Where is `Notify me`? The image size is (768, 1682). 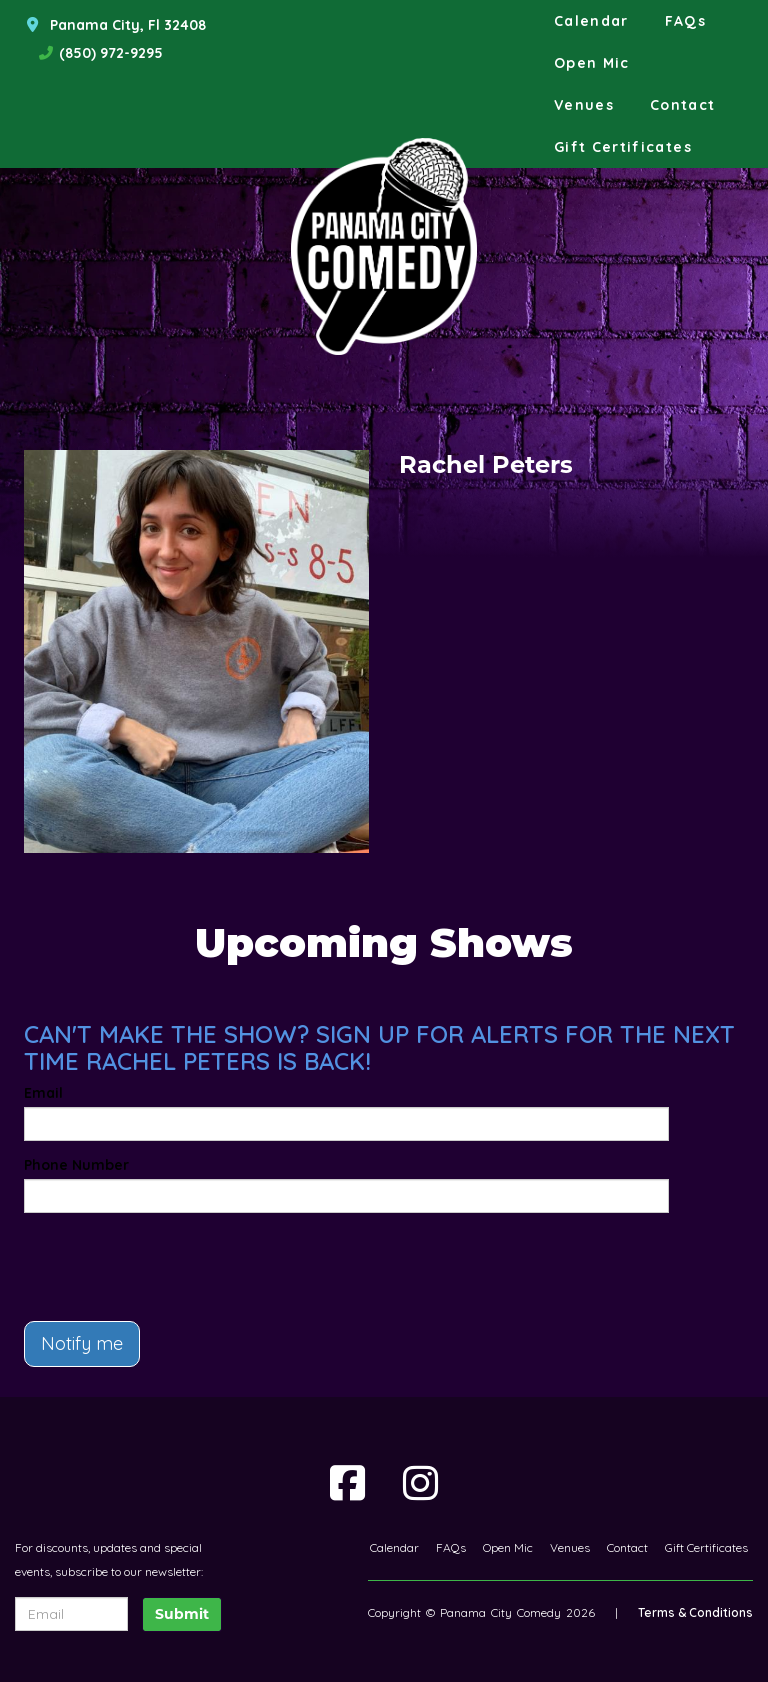 Notify me is located at coordinates (82, 1343).